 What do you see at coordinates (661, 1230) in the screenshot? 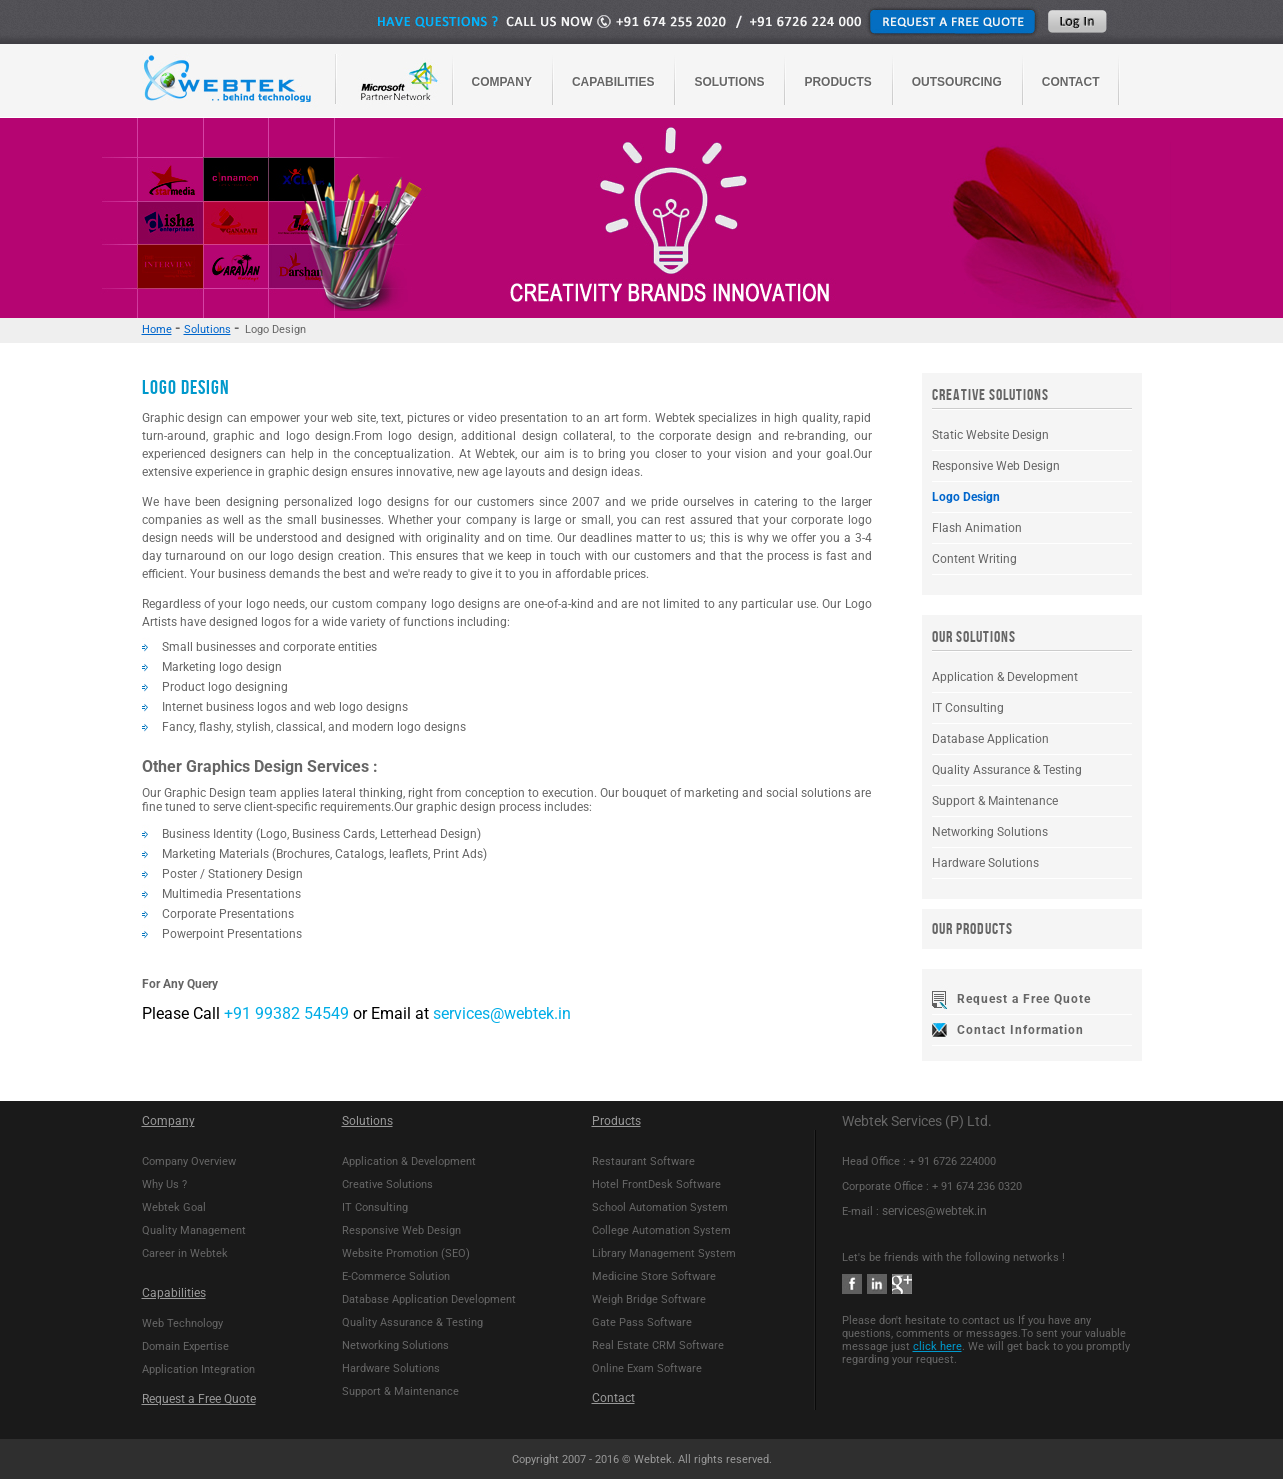
I see `College Automation System` at bounding box center [661, 1230].